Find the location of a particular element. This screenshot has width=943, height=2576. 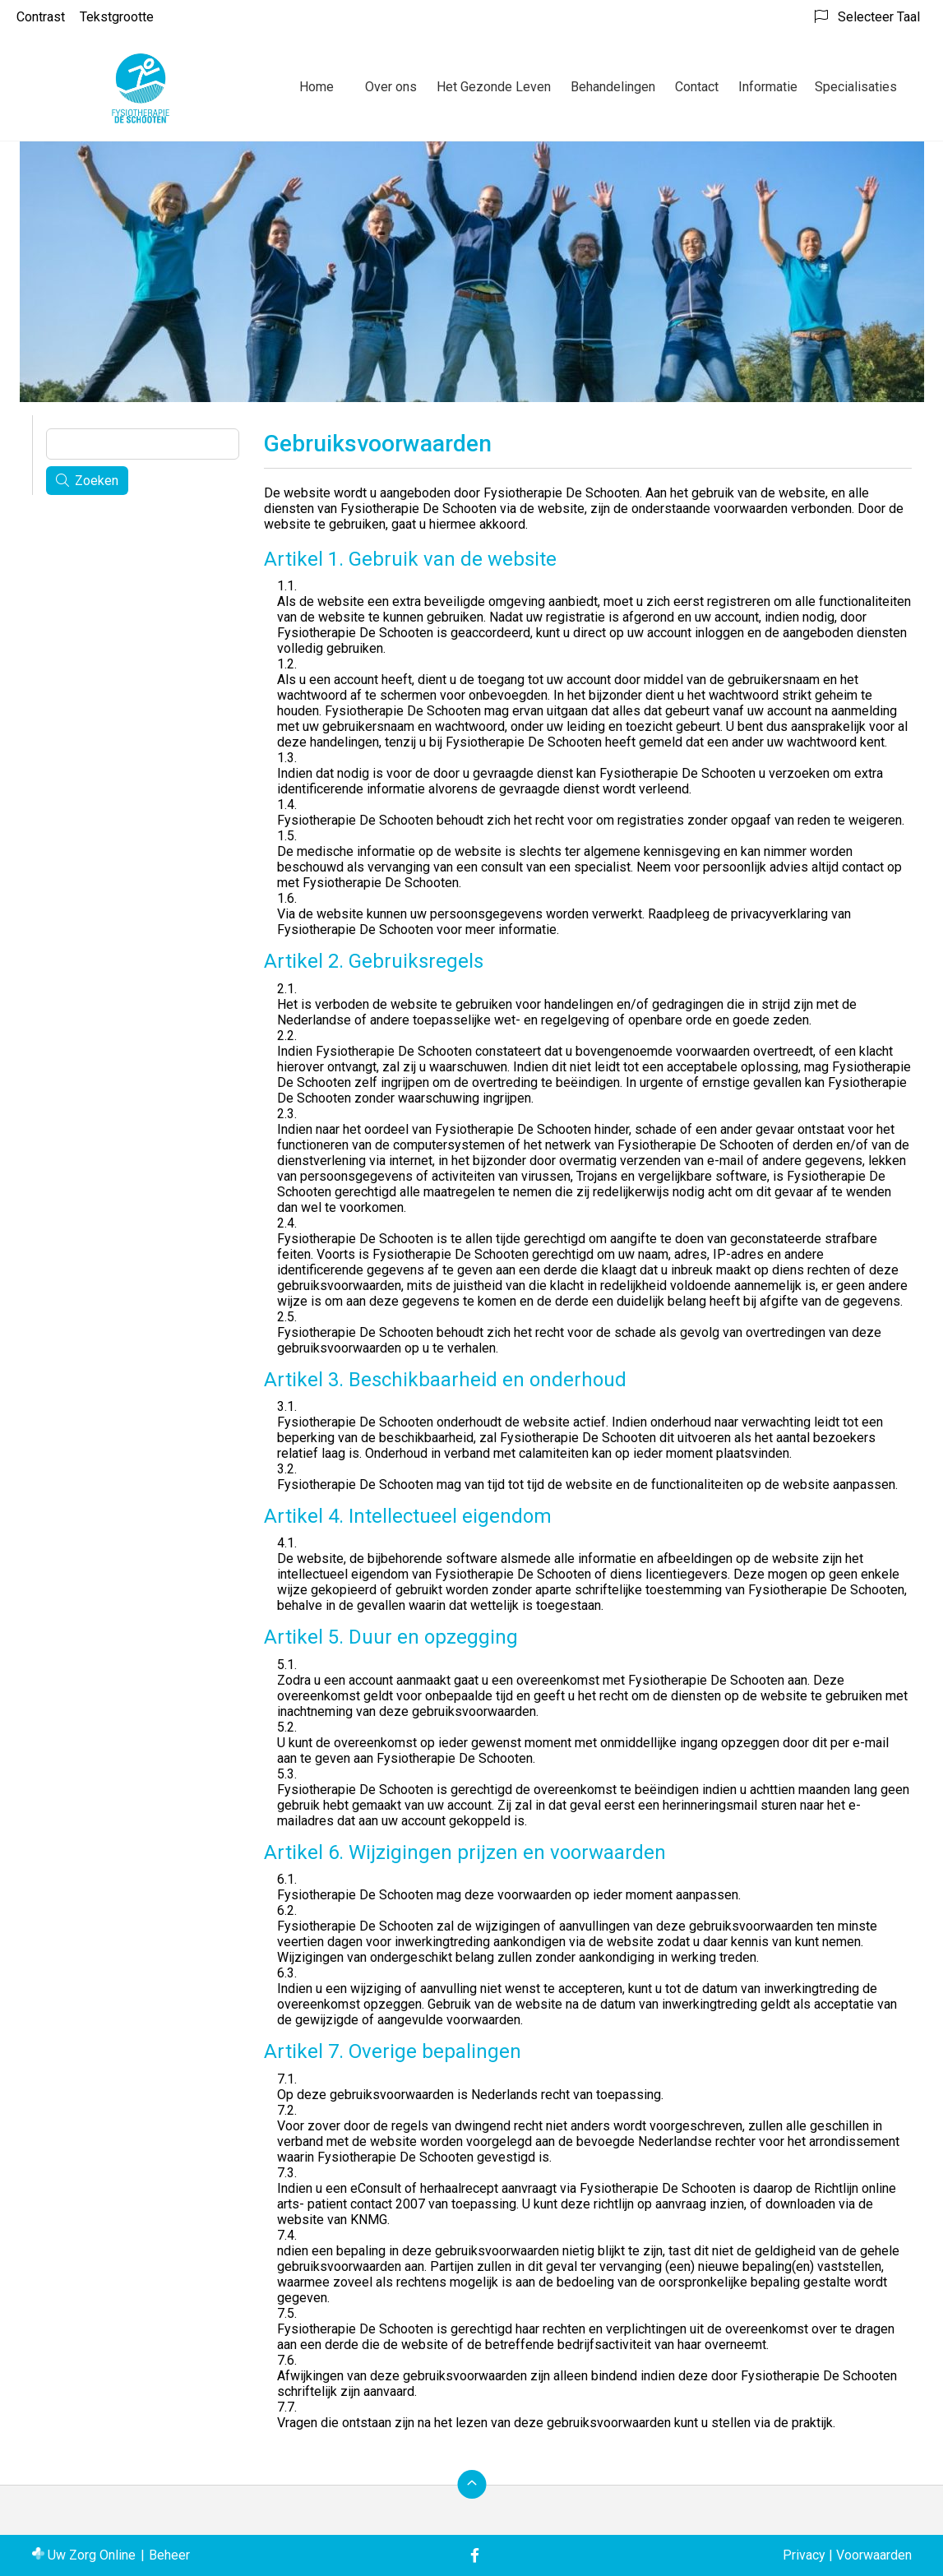

Voorwaarden is located at coordinates (874, 2555).